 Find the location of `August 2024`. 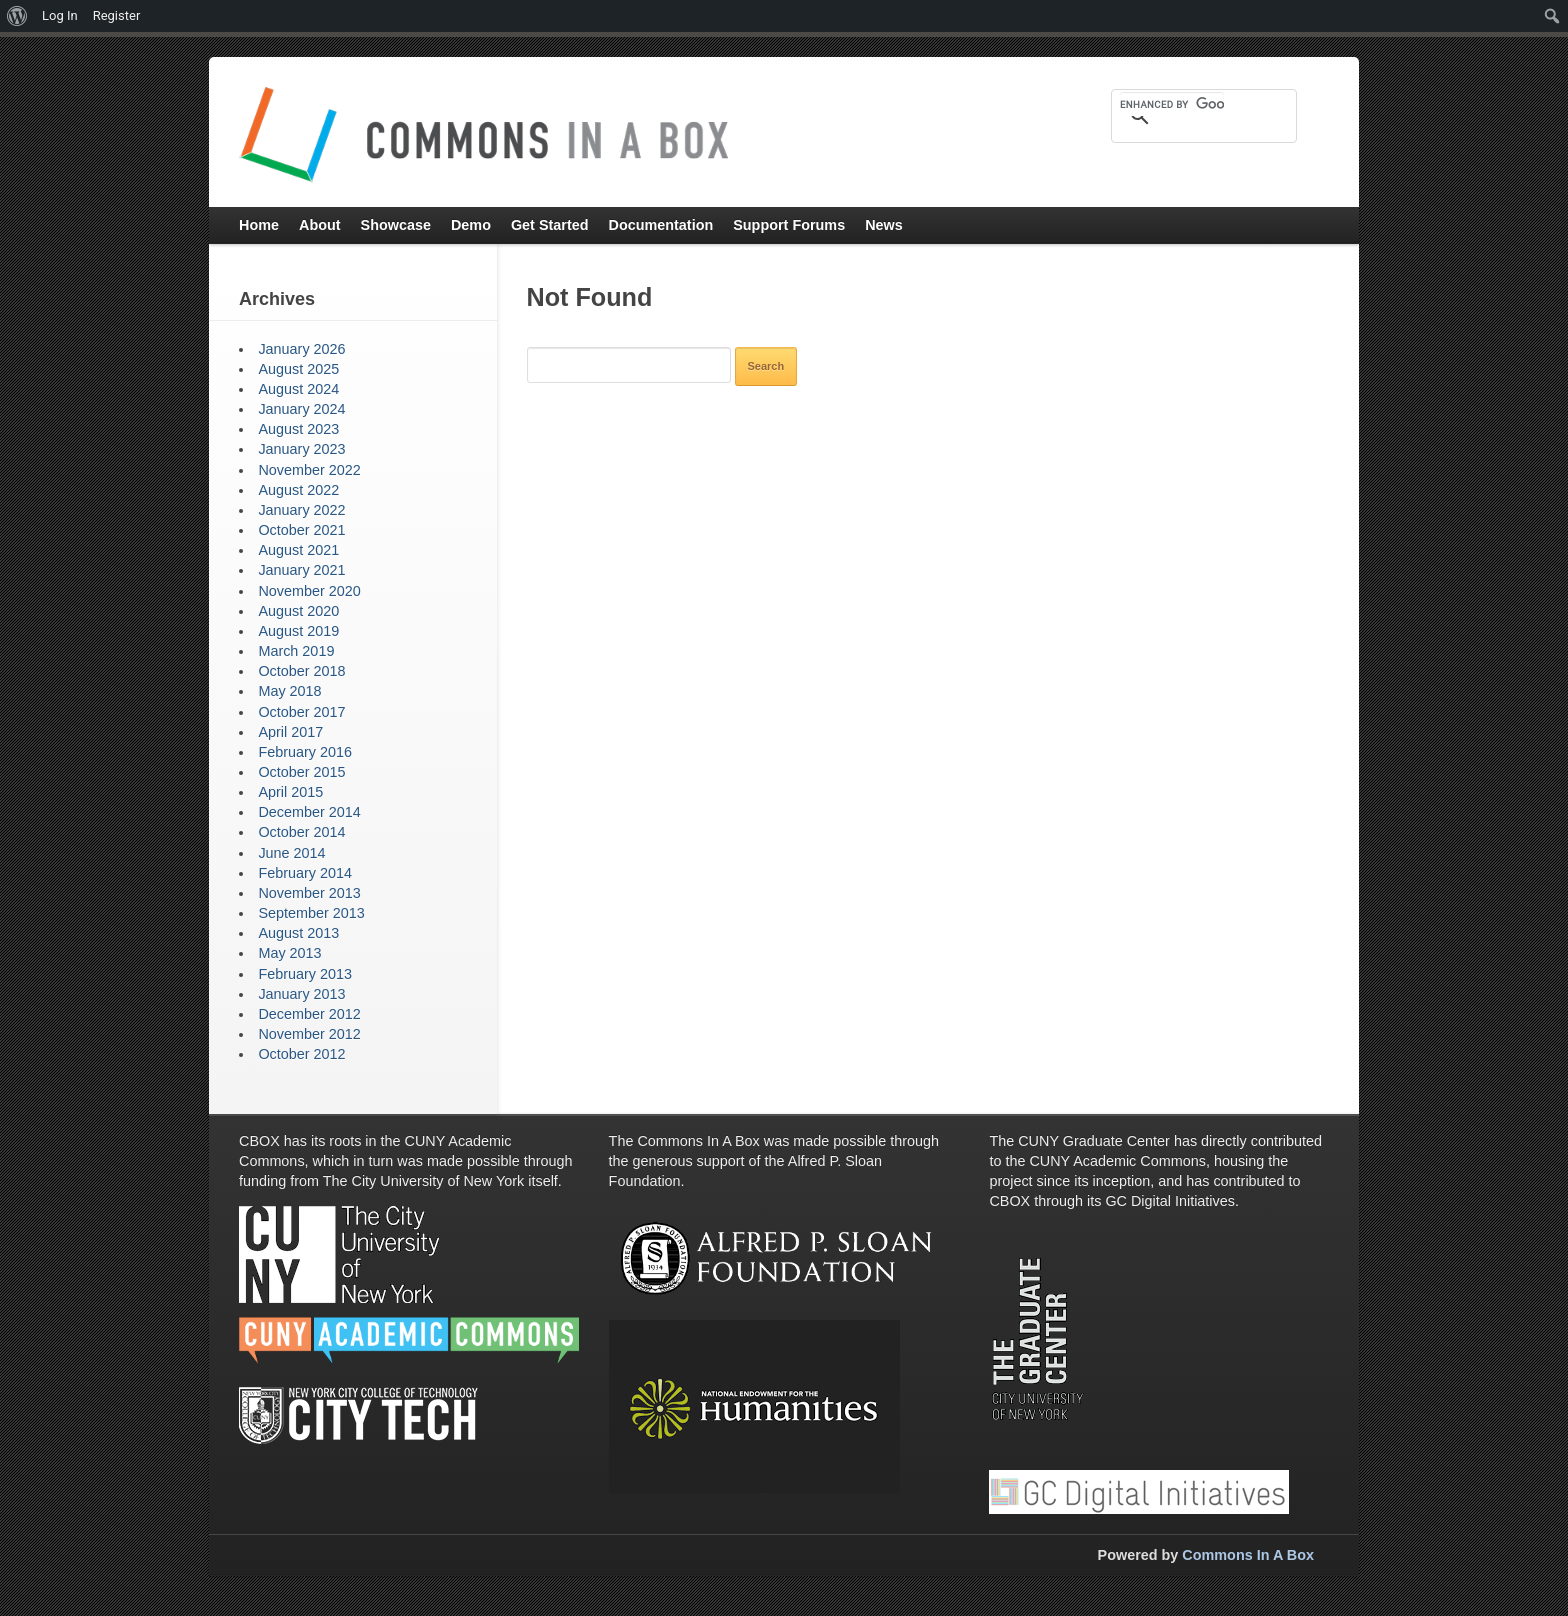

August 2024 is located at coordinates (298, 389).